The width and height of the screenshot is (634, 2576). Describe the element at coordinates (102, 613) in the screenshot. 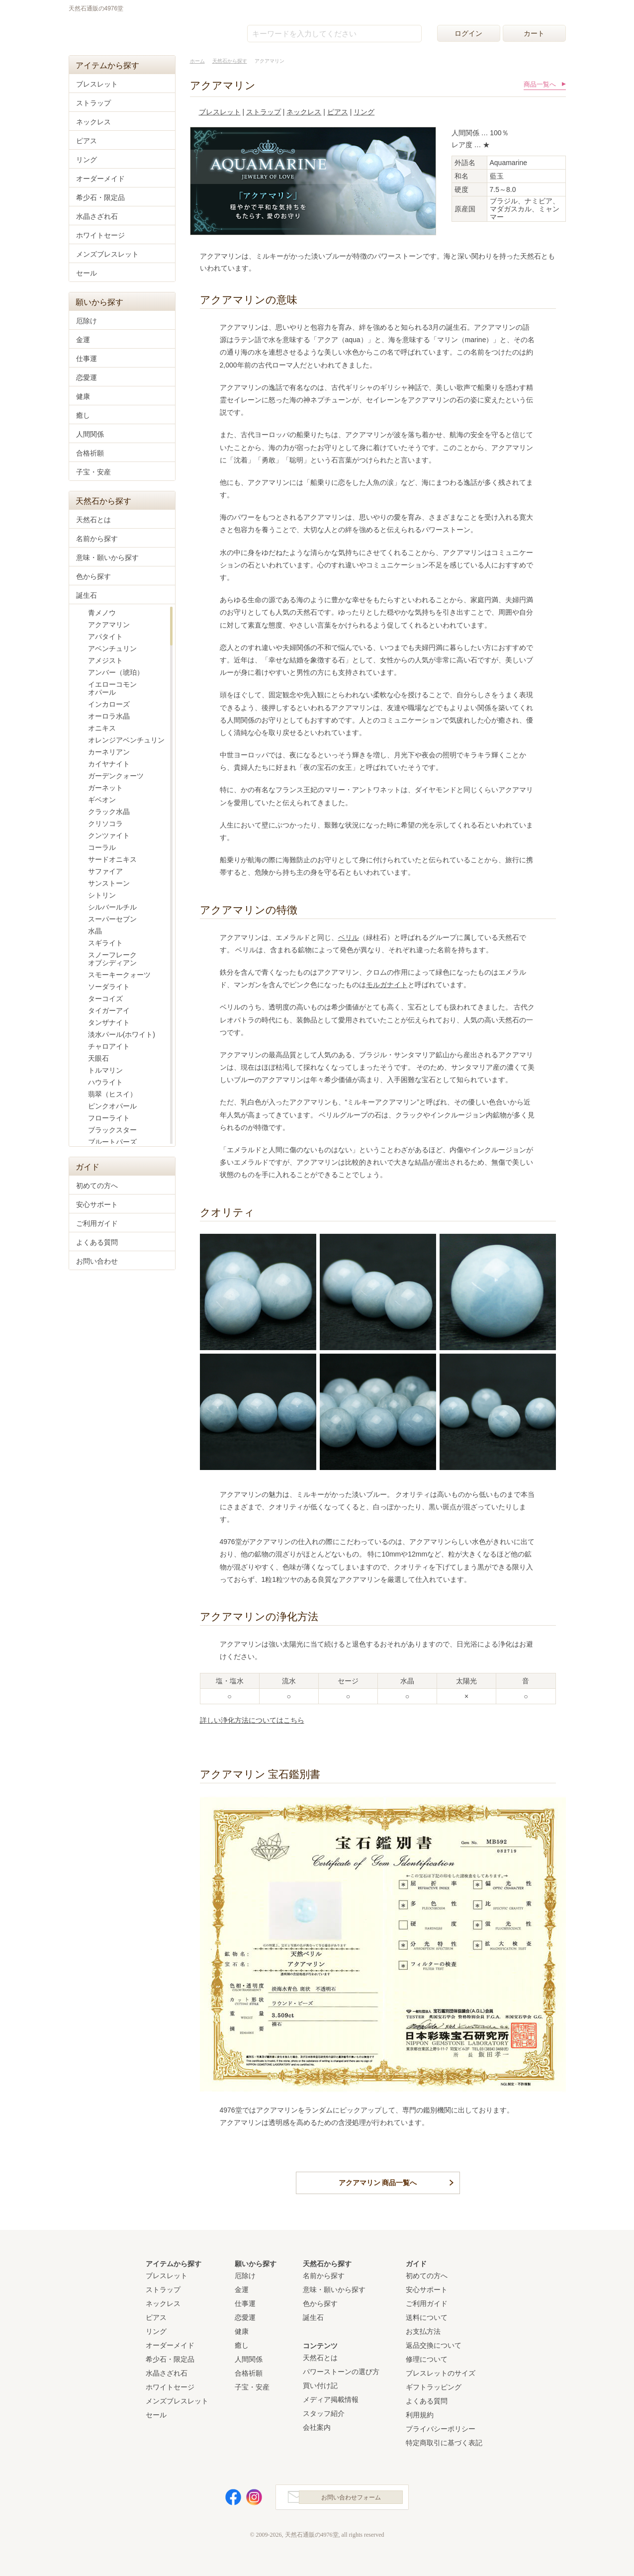

I see `青メノウ` at that location.